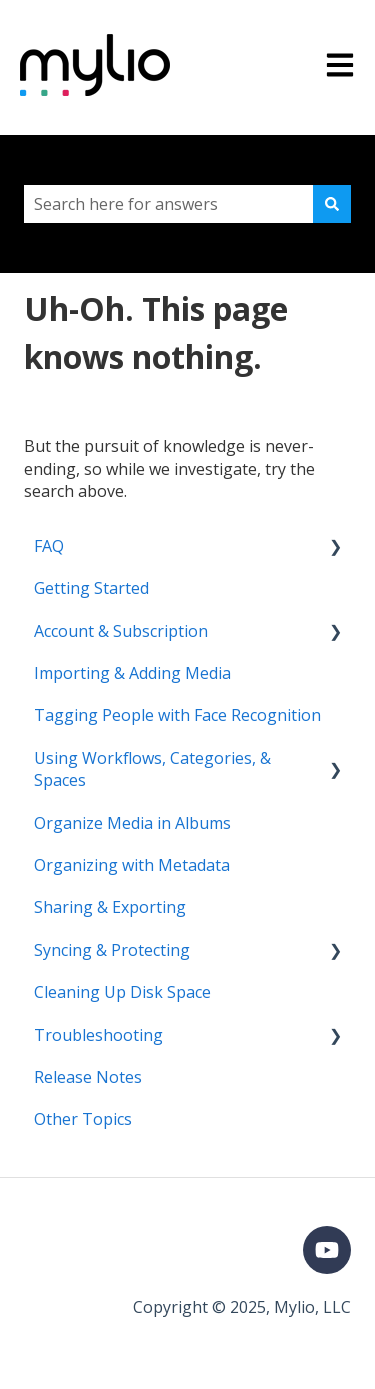  I want to click on FAQ [menuitem], so click(49, 546).